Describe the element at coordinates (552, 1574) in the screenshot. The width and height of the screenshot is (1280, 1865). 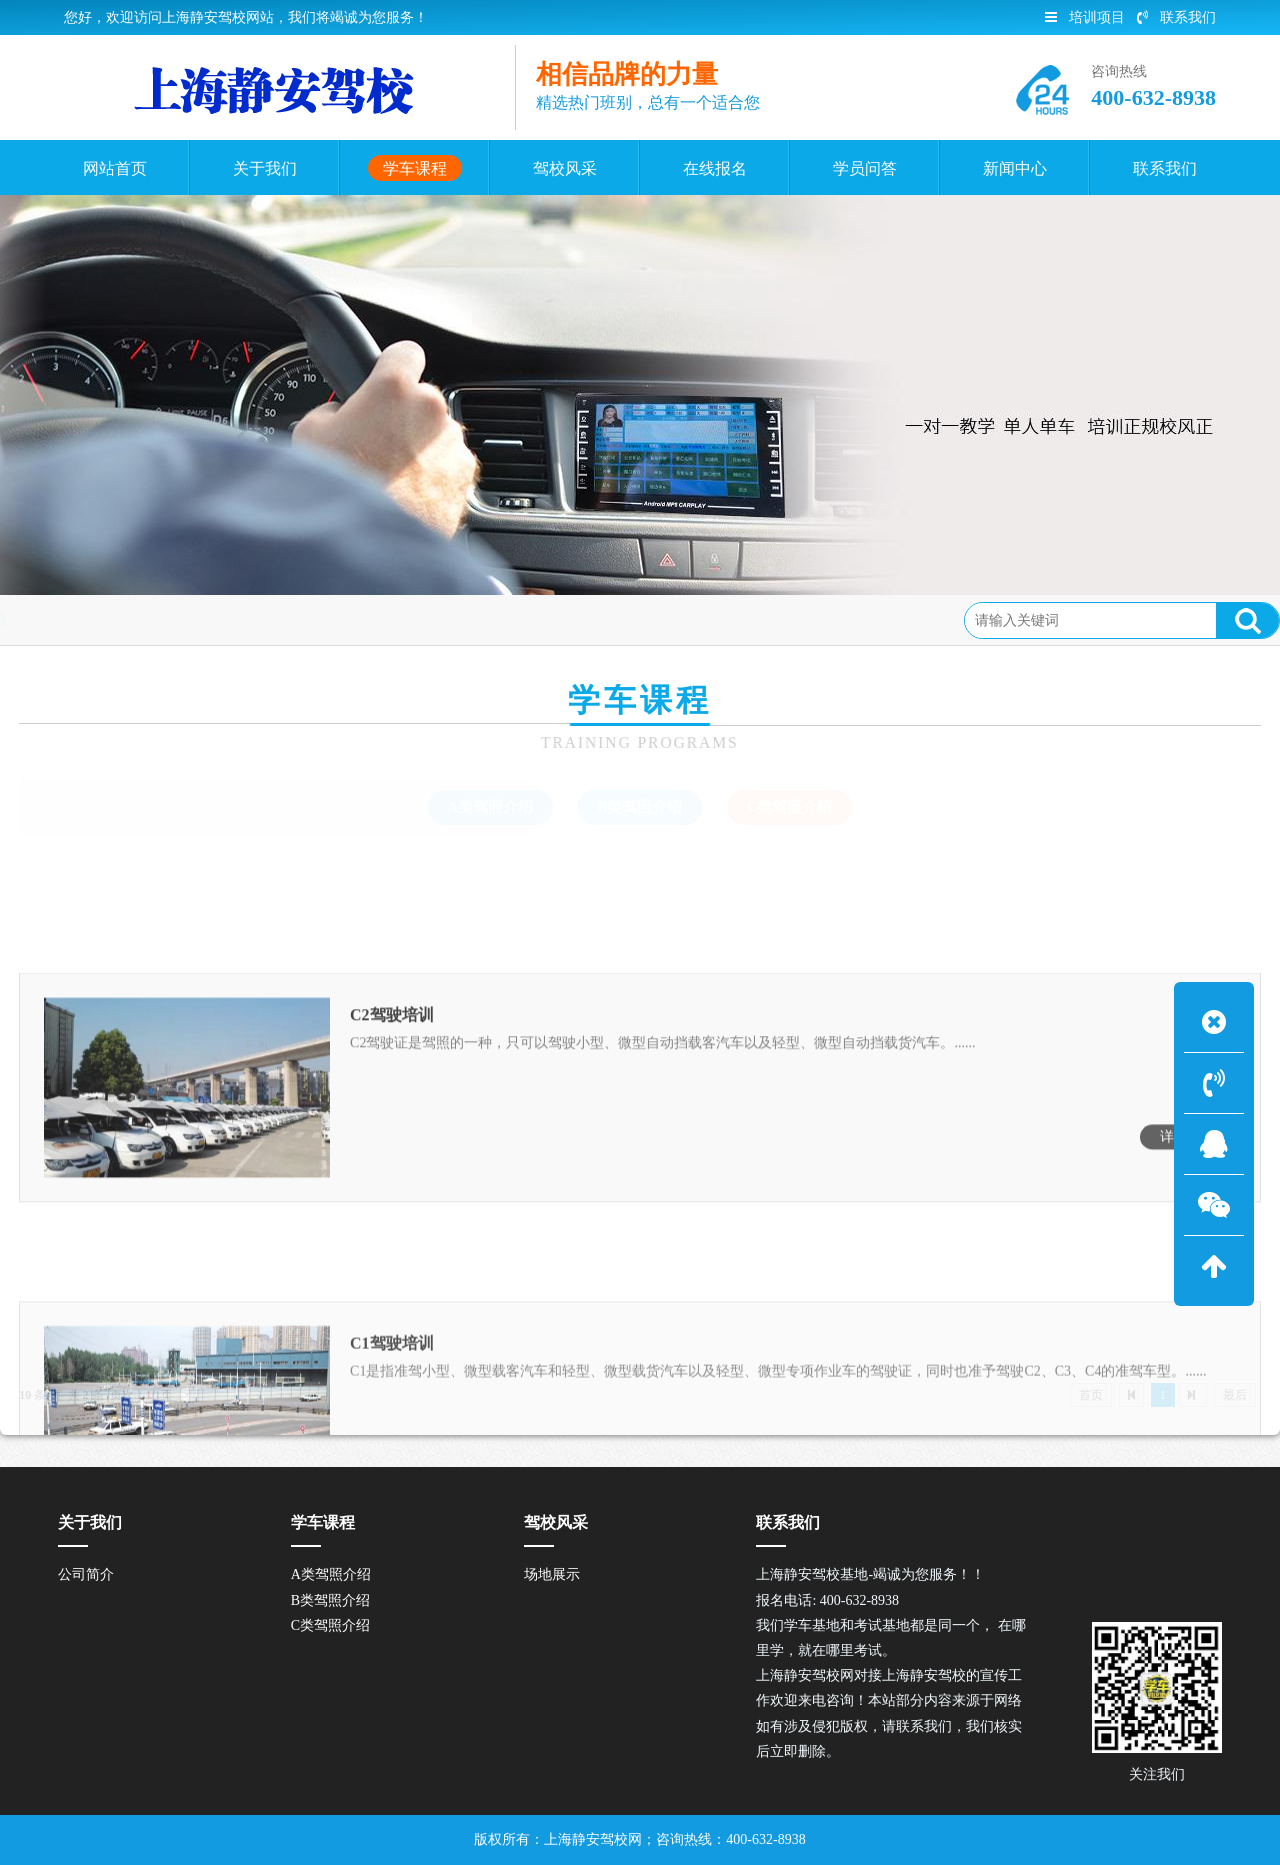
I see `场地展示` at that location.